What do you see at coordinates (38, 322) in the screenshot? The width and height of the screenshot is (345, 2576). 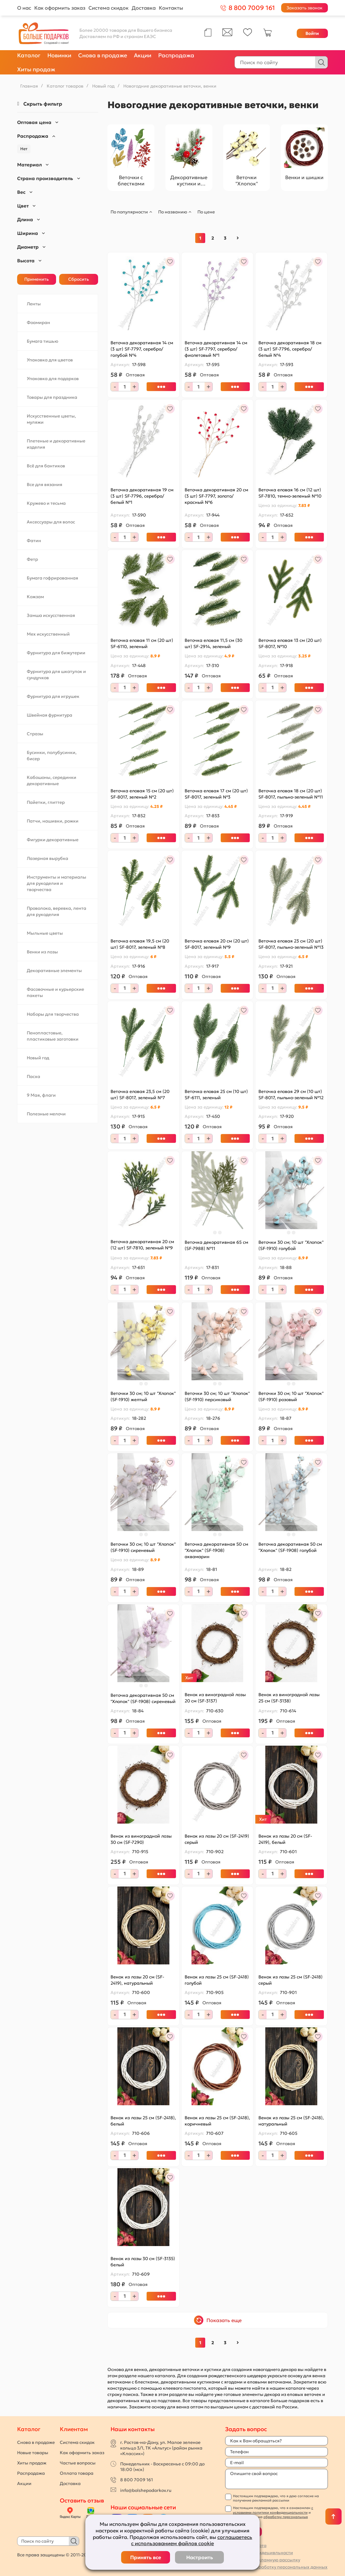 I see `Фоамиран` at bounding box center [38, 322].